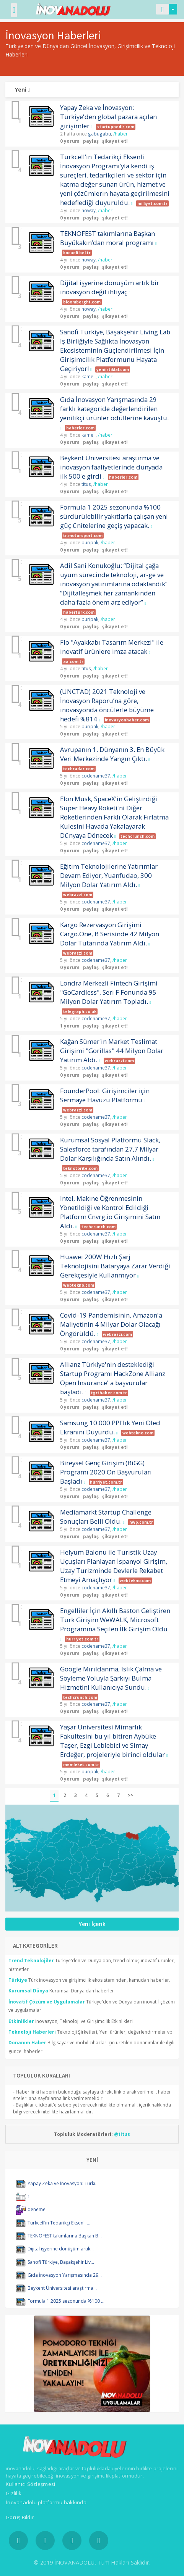  I want to click on Kargo Rezervasyon Girişimi Cargo.One, B Serisinde 42 Milyon Dolar Tutarında Yatırım Aldı., so click(109, 933).